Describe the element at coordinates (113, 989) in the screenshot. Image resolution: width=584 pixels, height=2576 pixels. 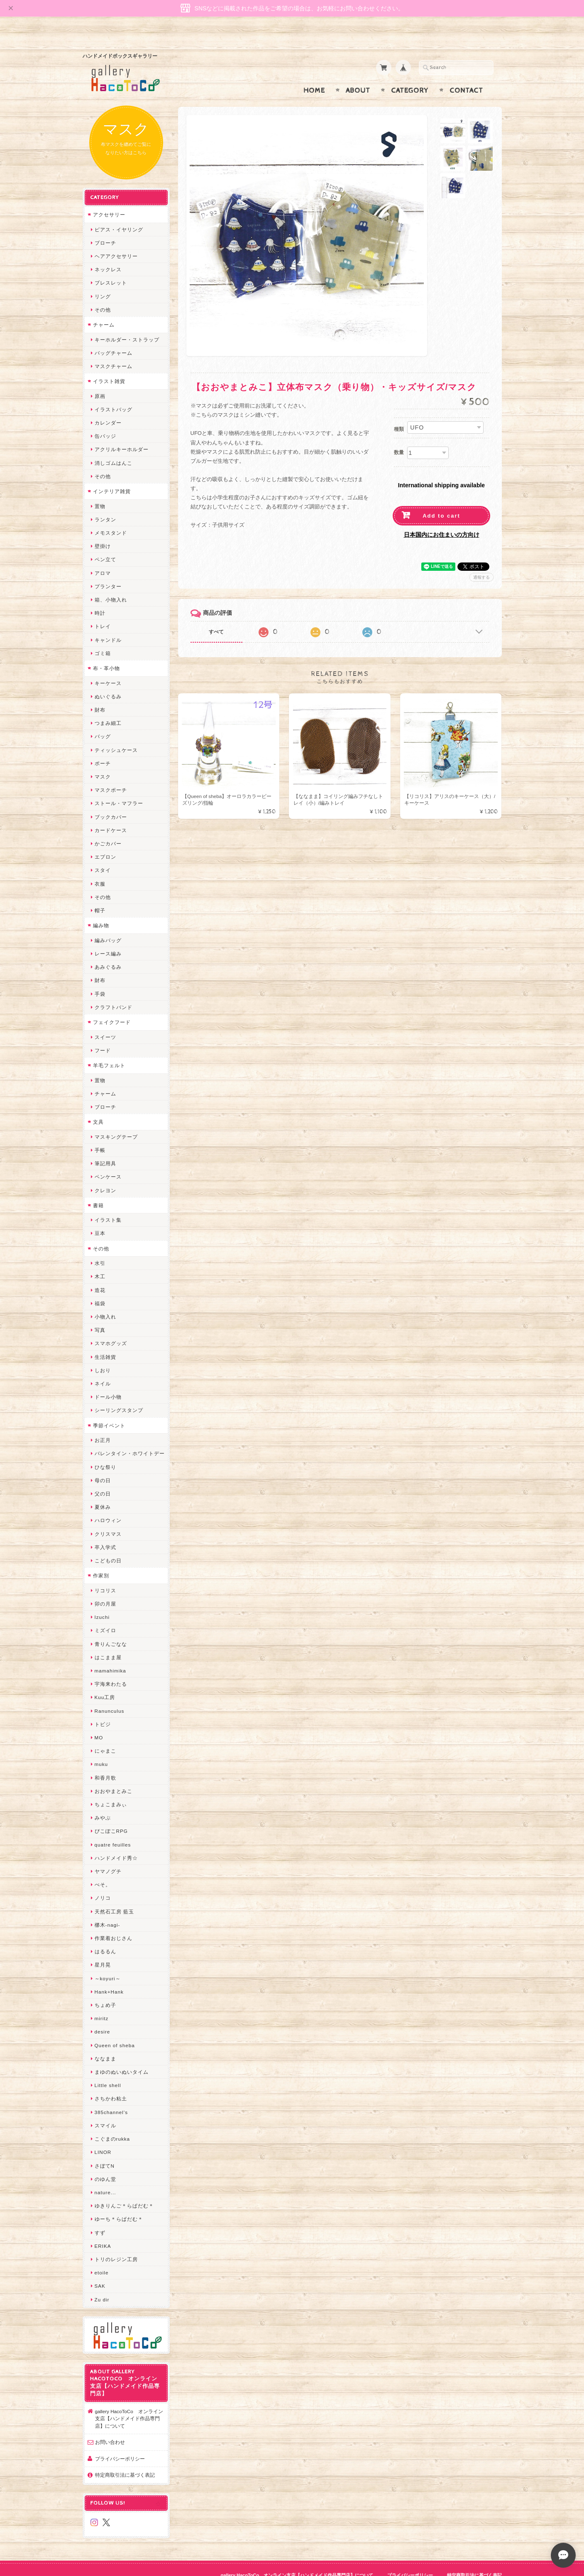
I see `クラフトバンド` at that location.